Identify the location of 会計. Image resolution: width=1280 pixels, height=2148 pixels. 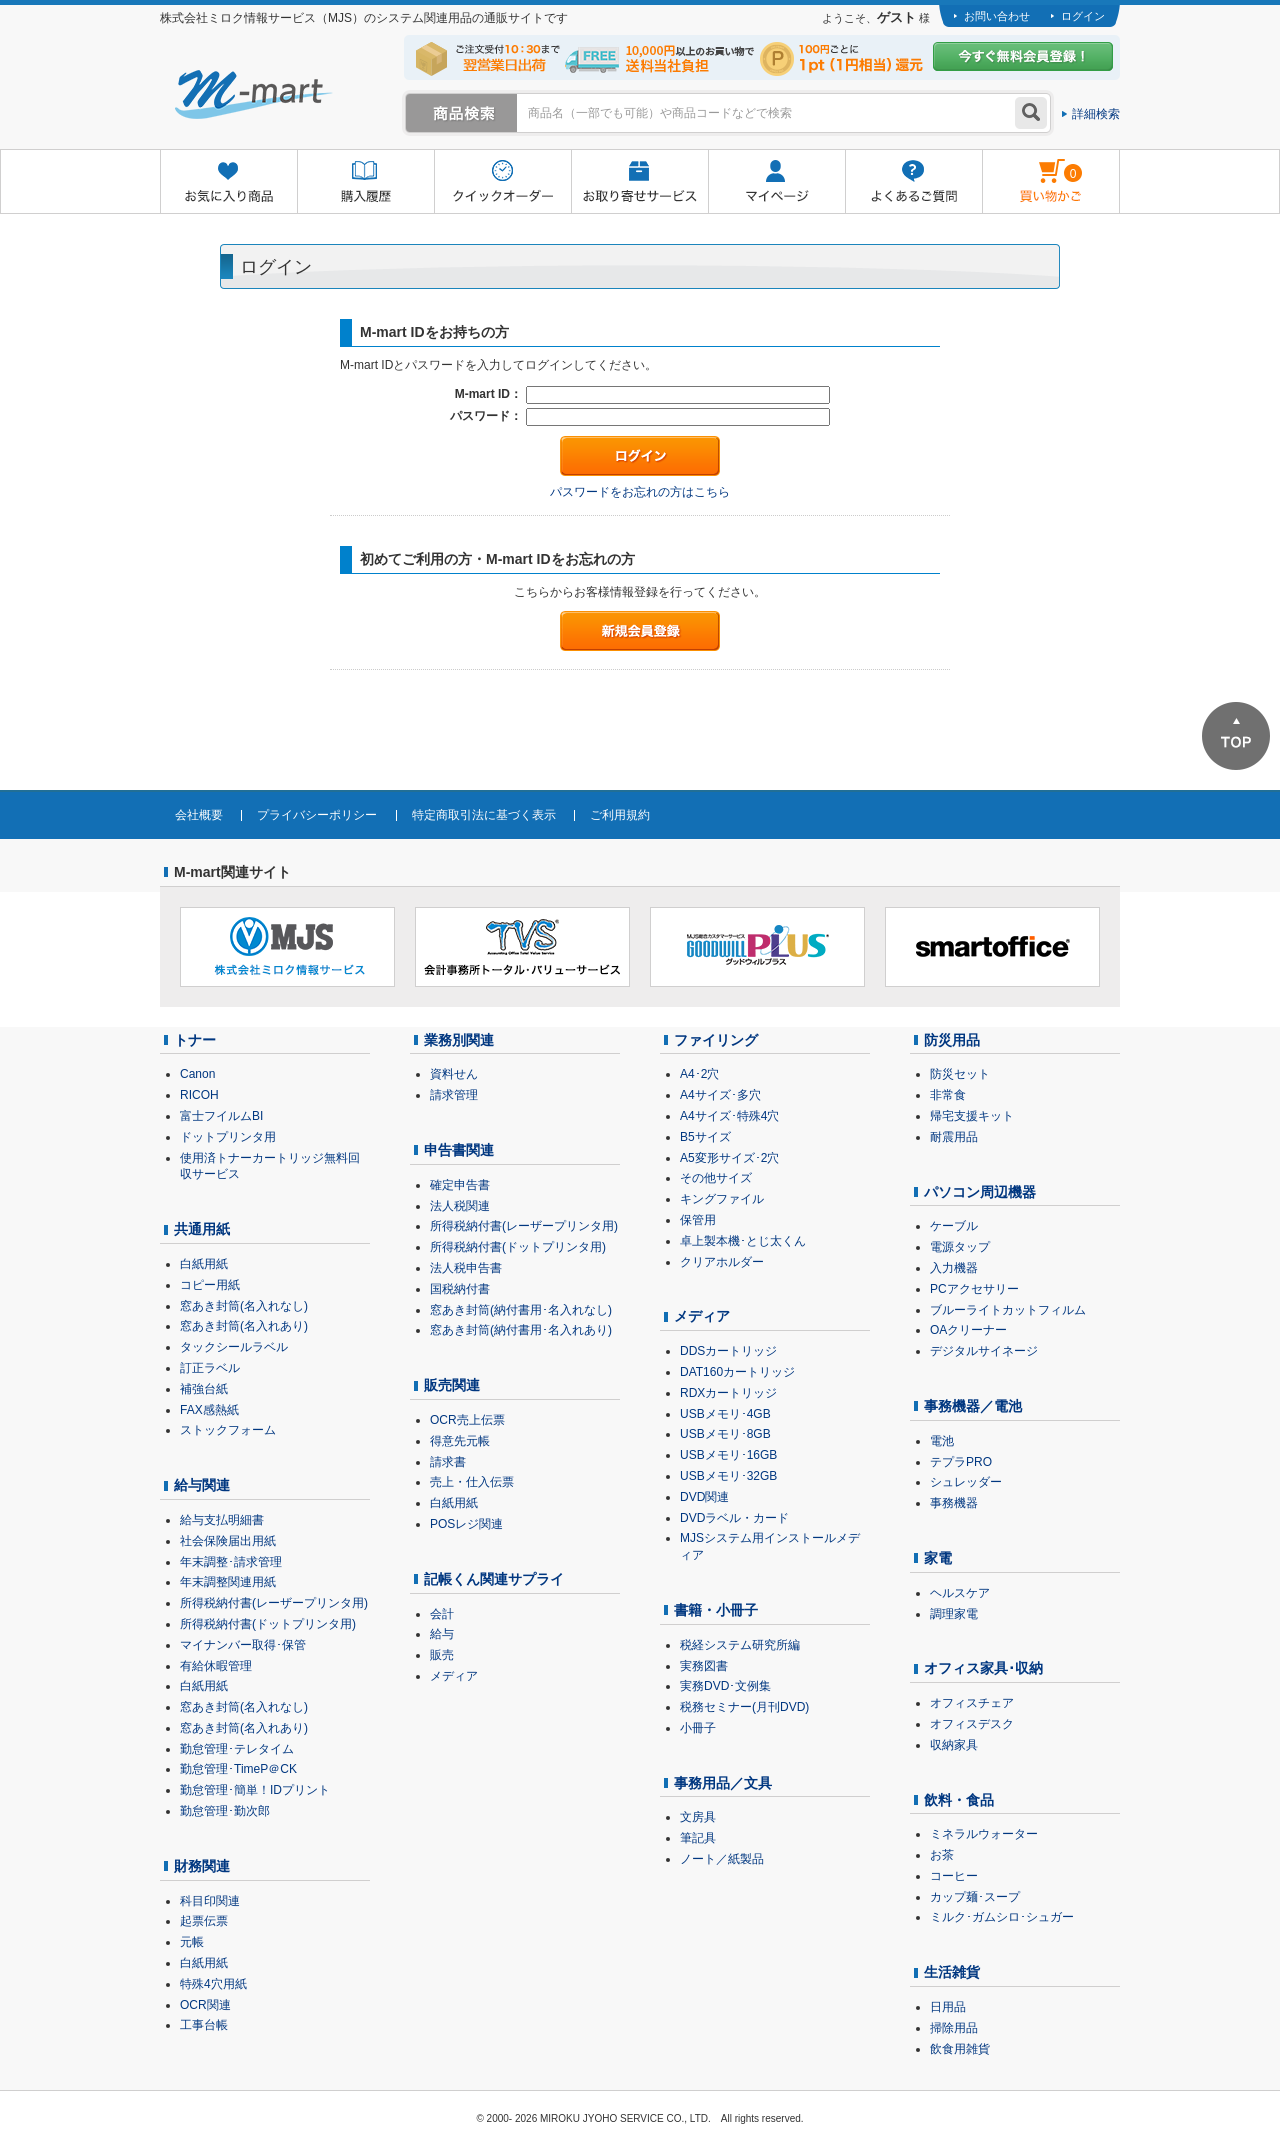
(442, 1614).